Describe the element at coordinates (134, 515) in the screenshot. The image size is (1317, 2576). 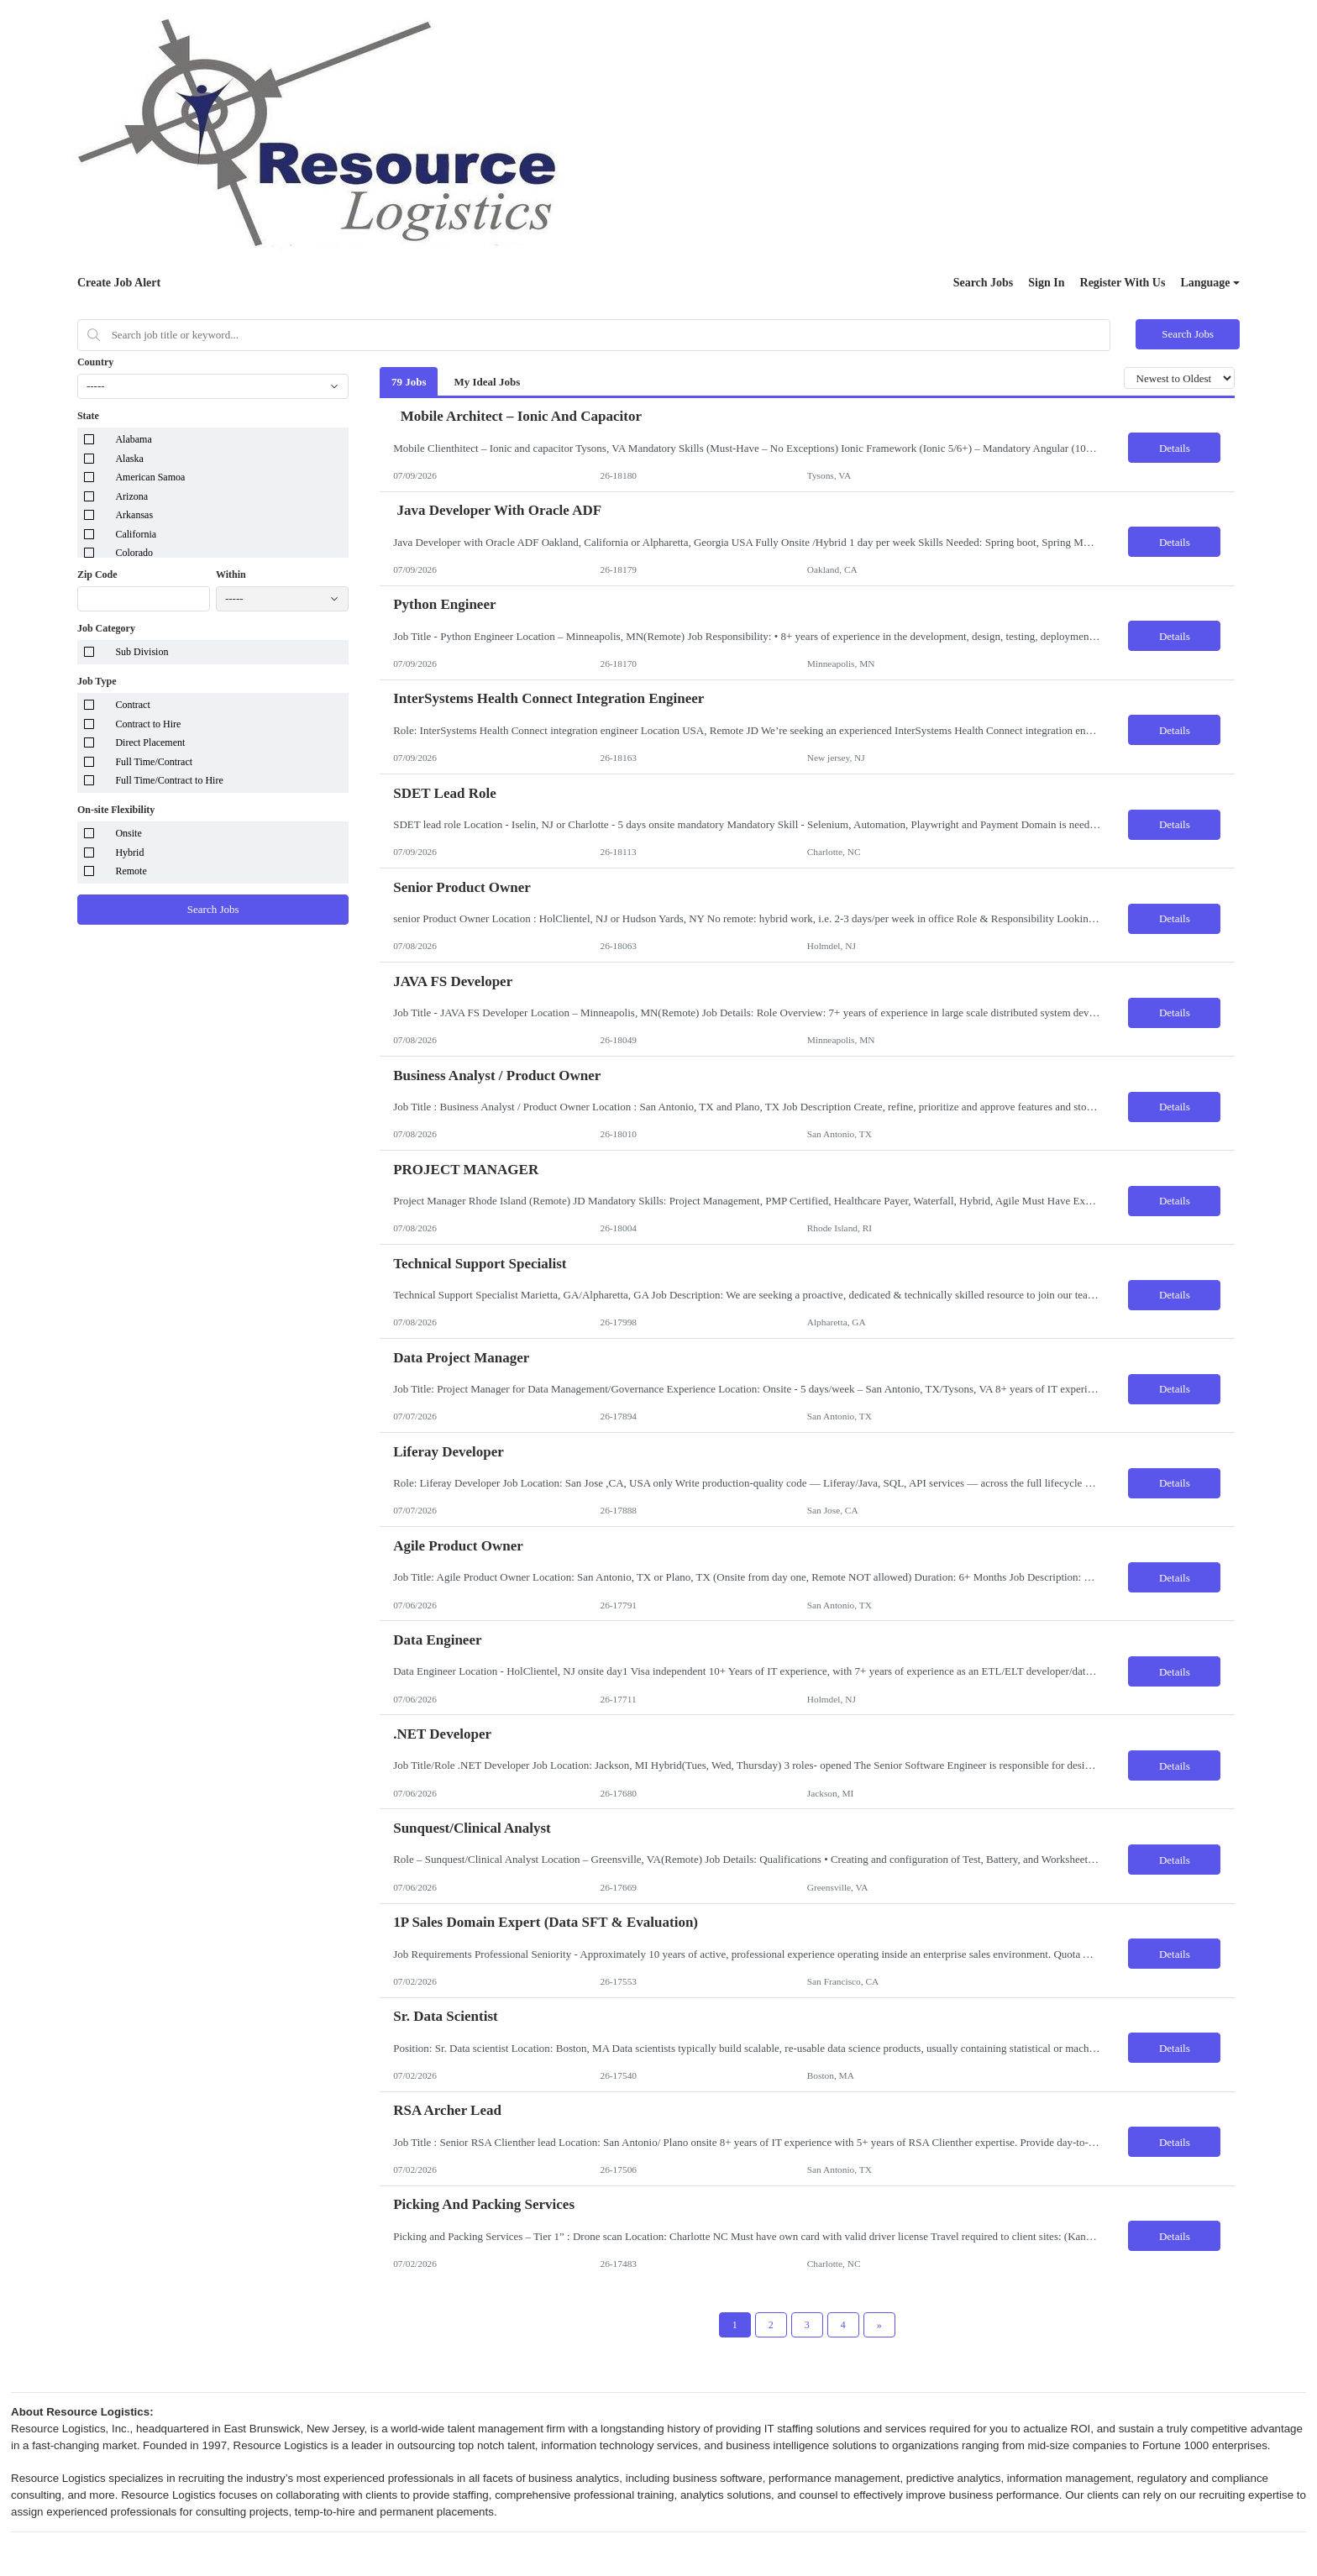
I see `Arkansas` at that location.